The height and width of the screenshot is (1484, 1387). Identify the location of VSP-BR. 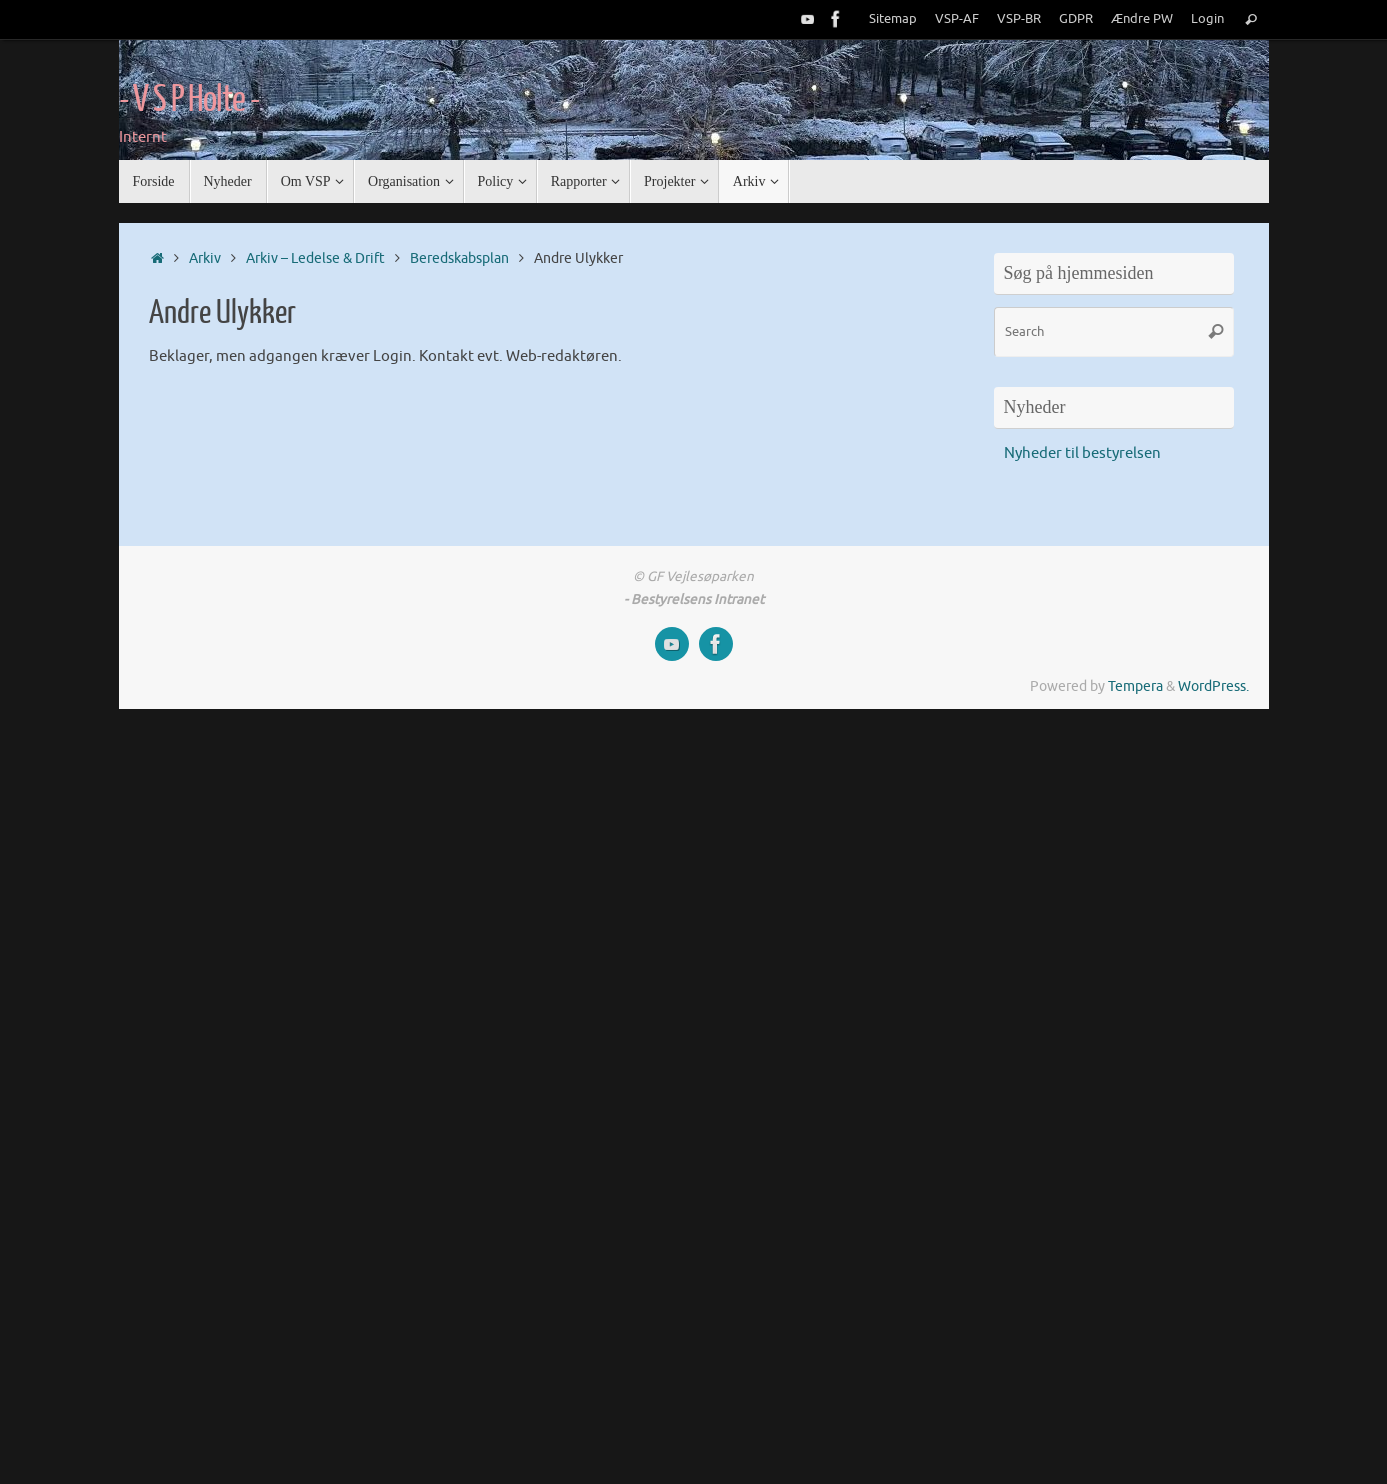
(1019, 19).